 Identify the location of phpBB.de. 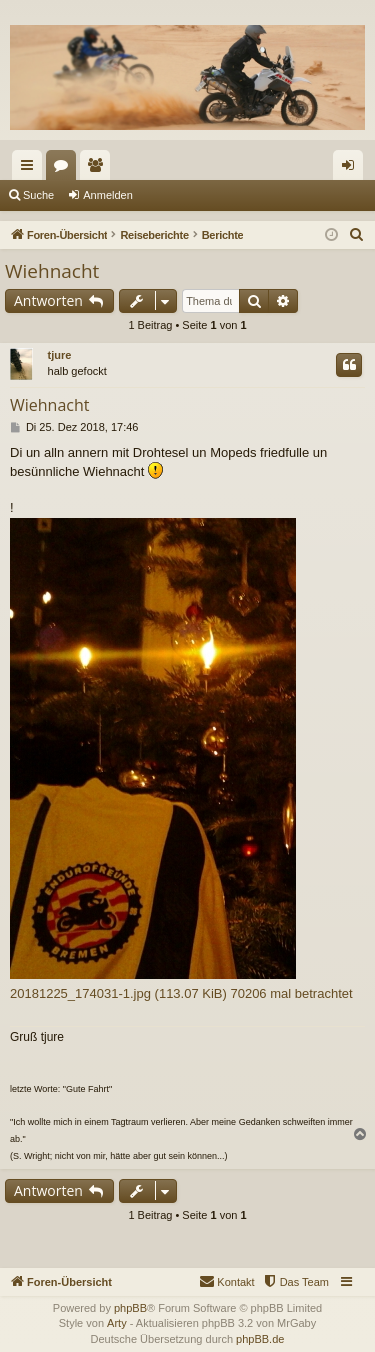
(260, 1339).